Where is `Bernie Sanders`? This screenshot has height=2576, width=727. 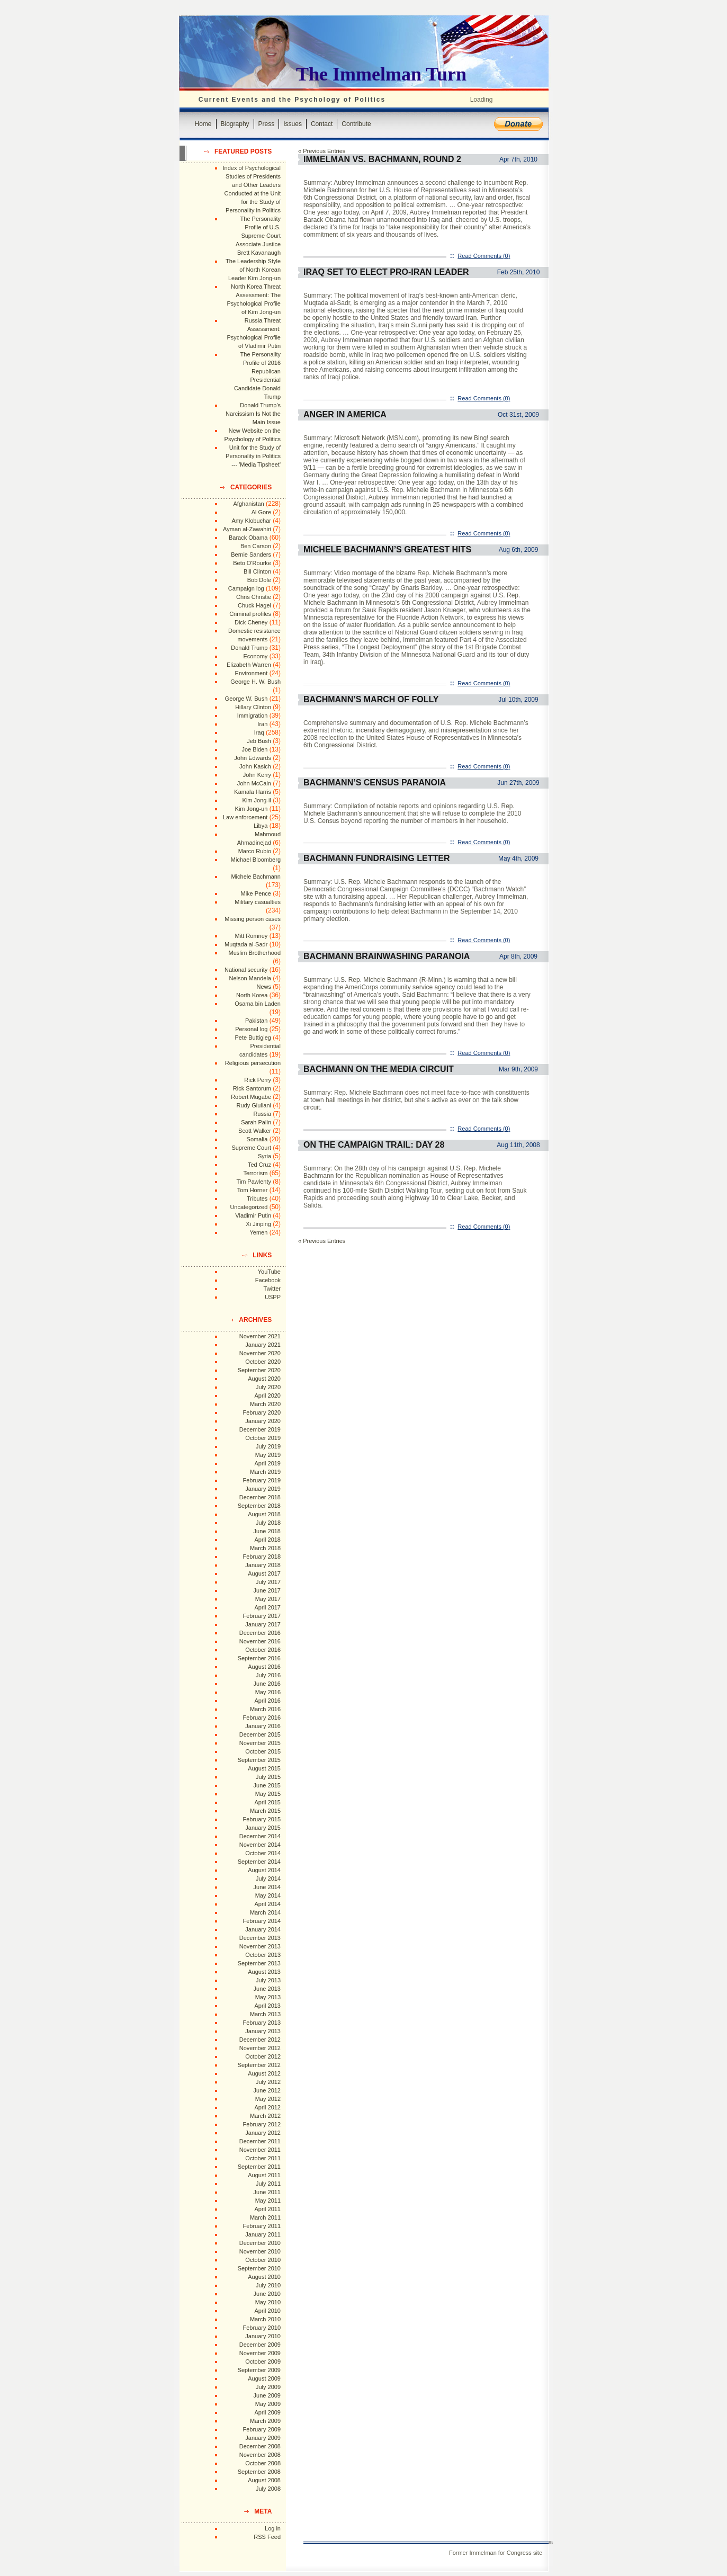
Bernie Sanders is located at coordinates (251, 554).